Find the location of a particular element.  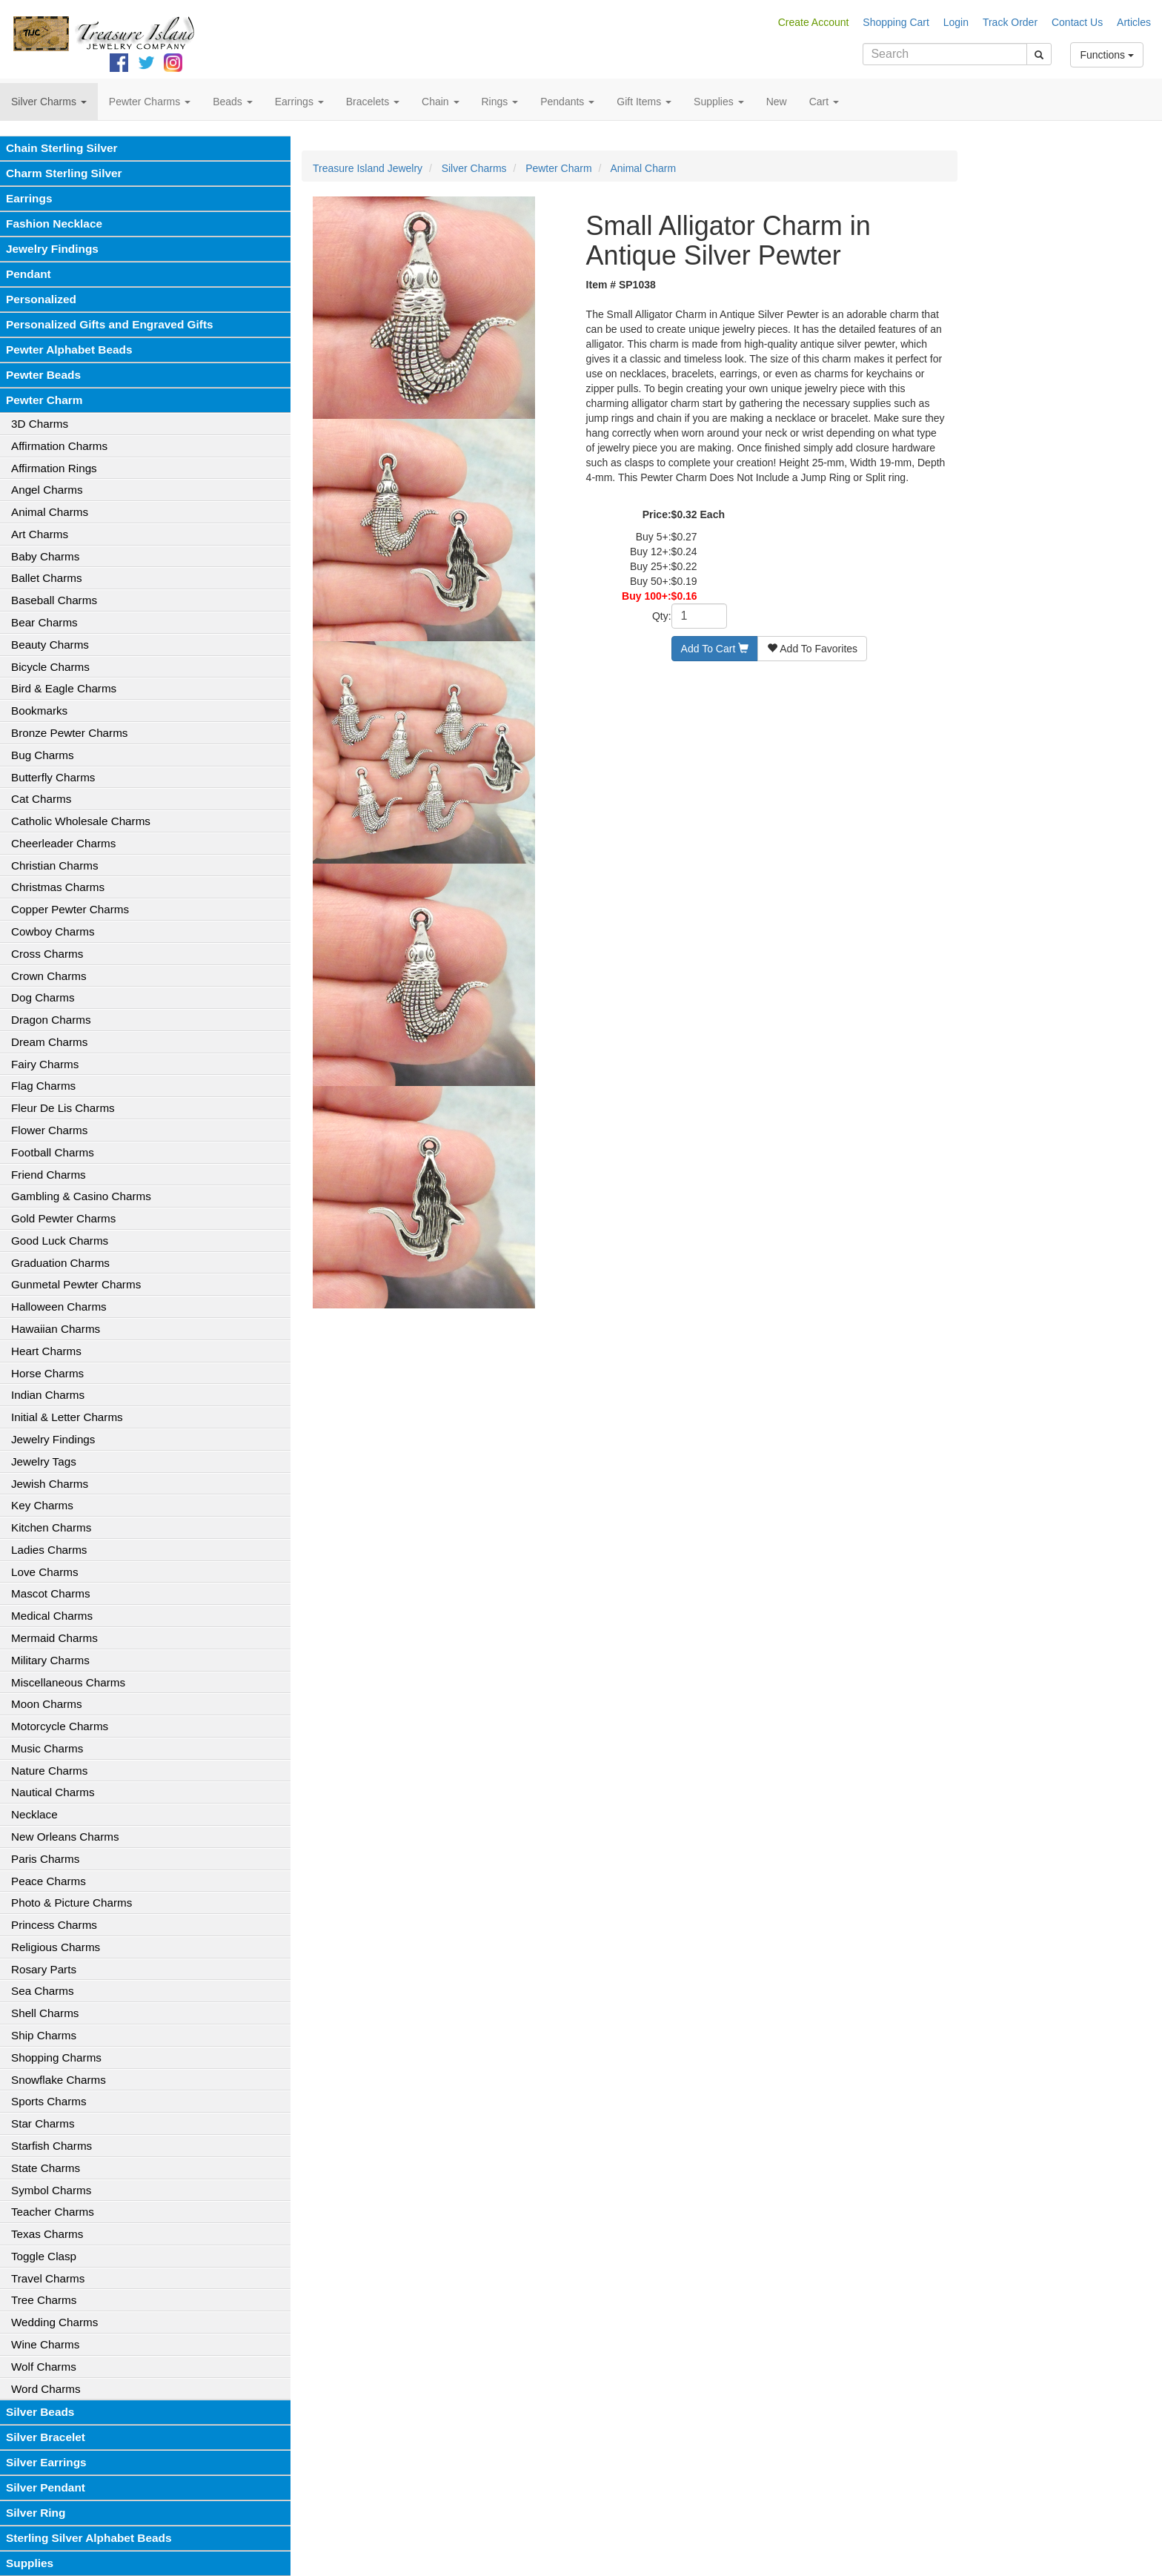

Football Charms is located at coordinates (52, 1152).